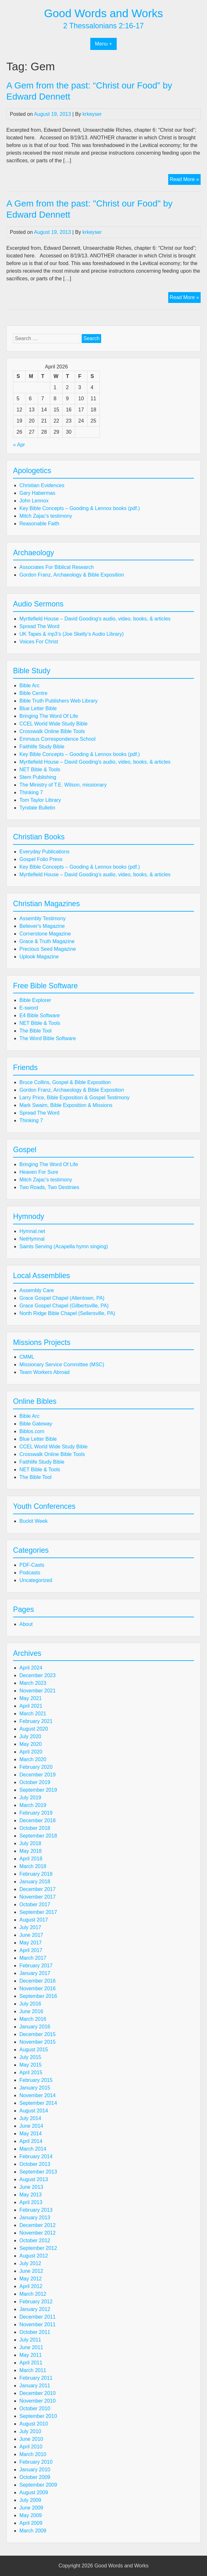  Describe the element at coordinates (36, 1290) in the screenshot. I see `Assembly Care` at that location.